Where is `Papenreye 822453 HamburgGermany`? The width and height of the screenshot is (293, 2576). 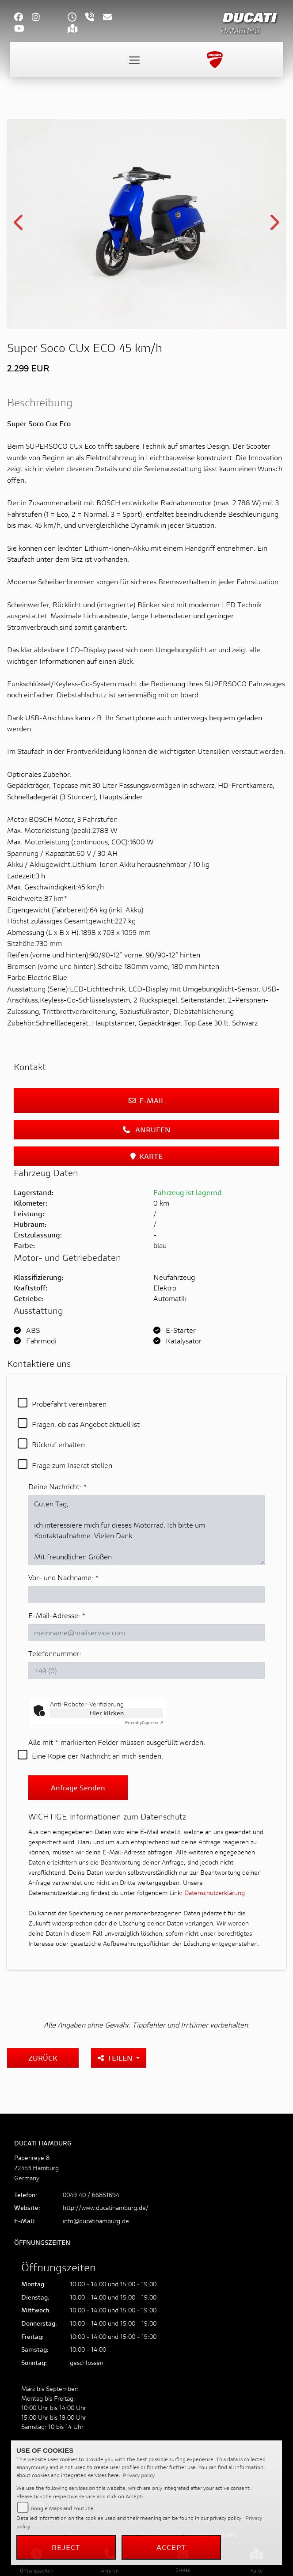
Papenreye 822453 HamburgGermany is located at coordinates (36, 2167).